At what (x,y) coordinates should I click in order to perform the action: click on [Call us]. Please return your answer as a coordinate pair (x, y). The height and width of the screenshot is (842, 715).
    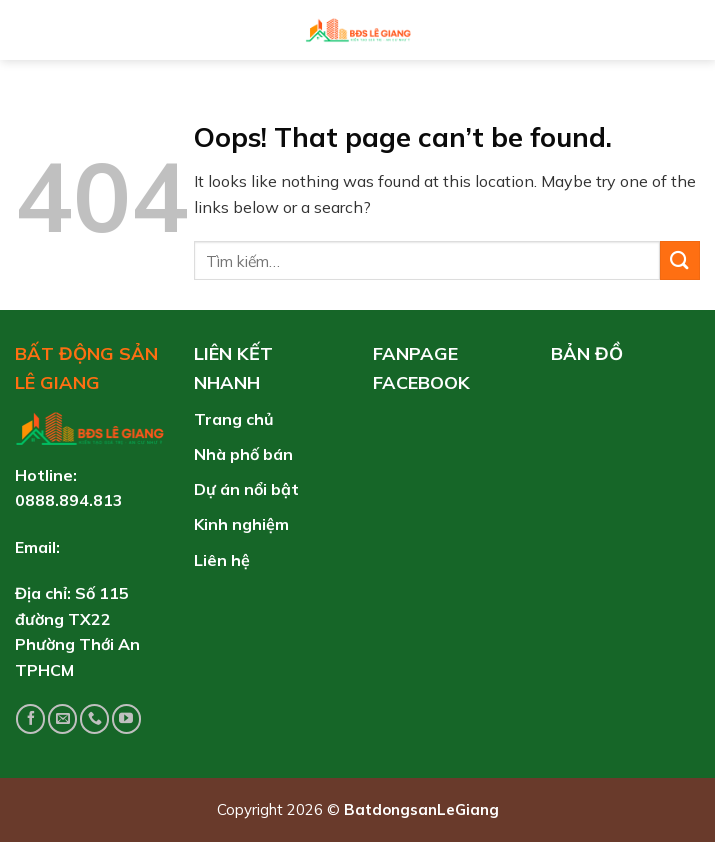
    Looking at the image, I should click on (94, 718).